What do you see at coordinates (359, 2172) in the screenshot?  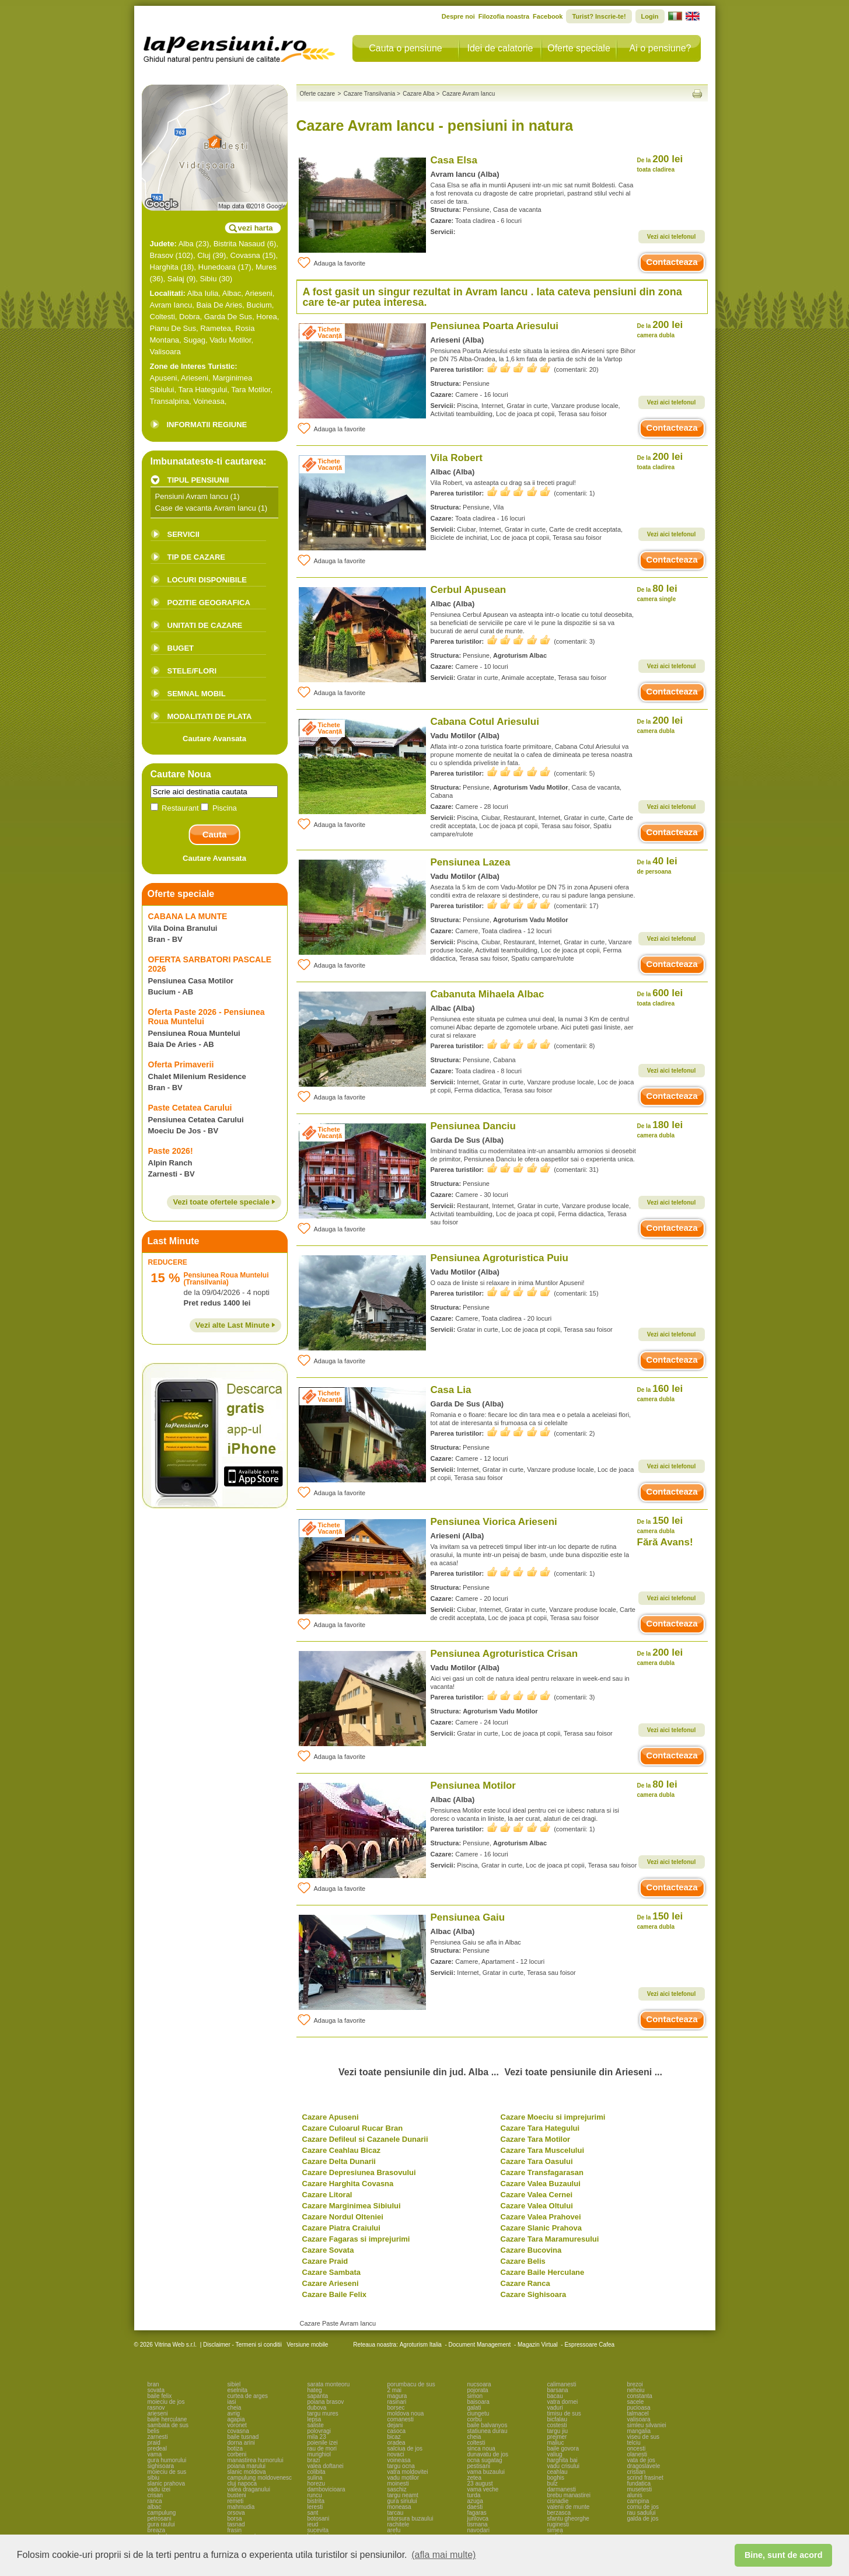 I see `Cazare Depresiunea Brasovului` at bounding box center [359, 2172].